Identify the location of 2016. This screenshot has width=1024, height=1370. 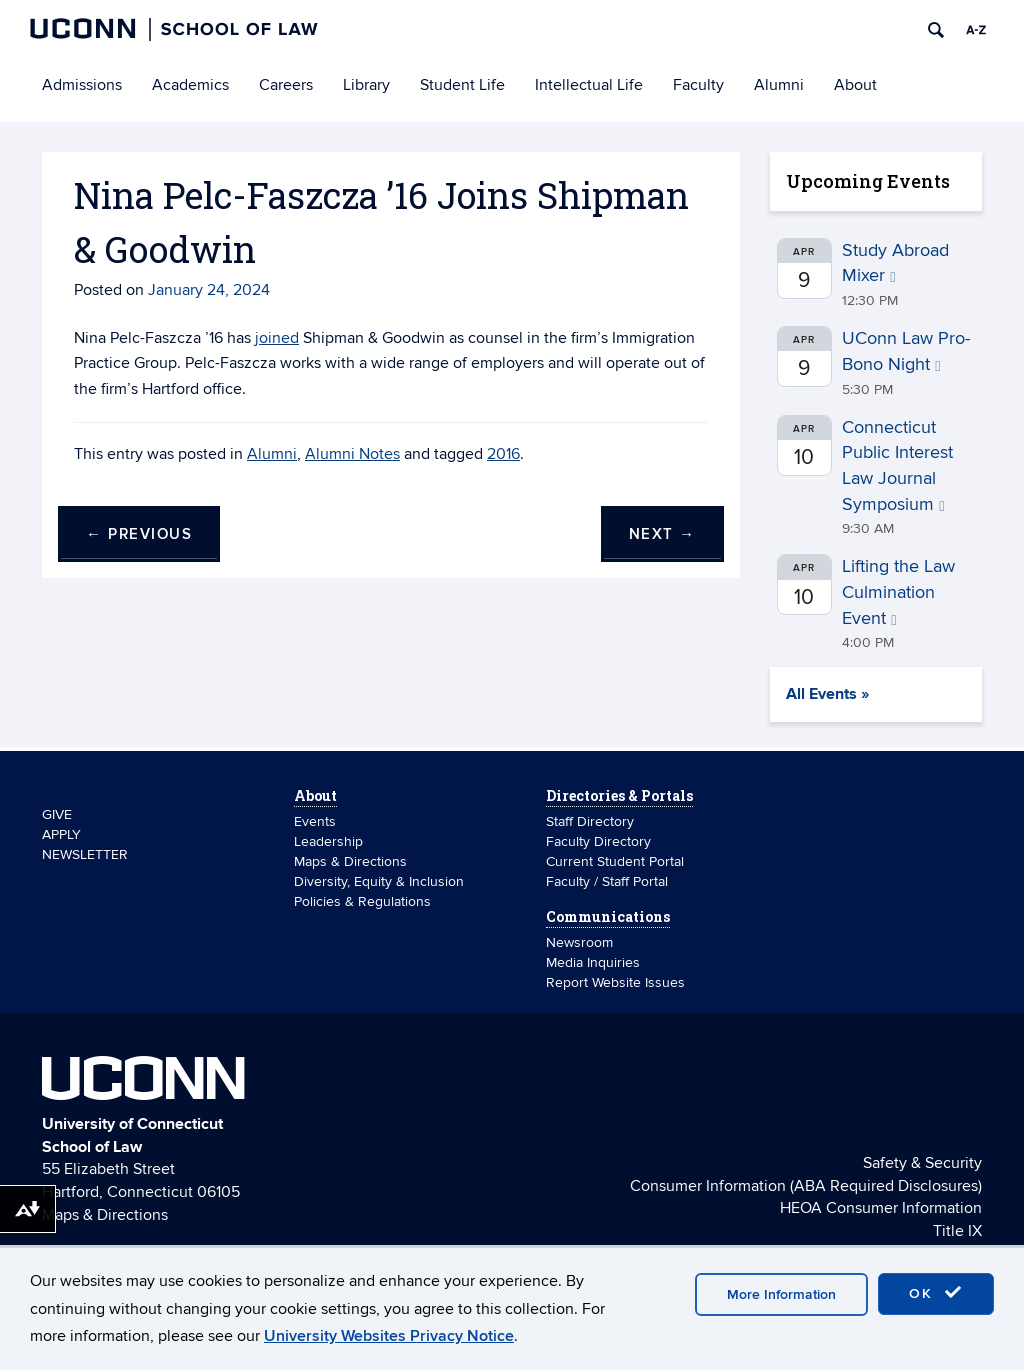
(503, 454).